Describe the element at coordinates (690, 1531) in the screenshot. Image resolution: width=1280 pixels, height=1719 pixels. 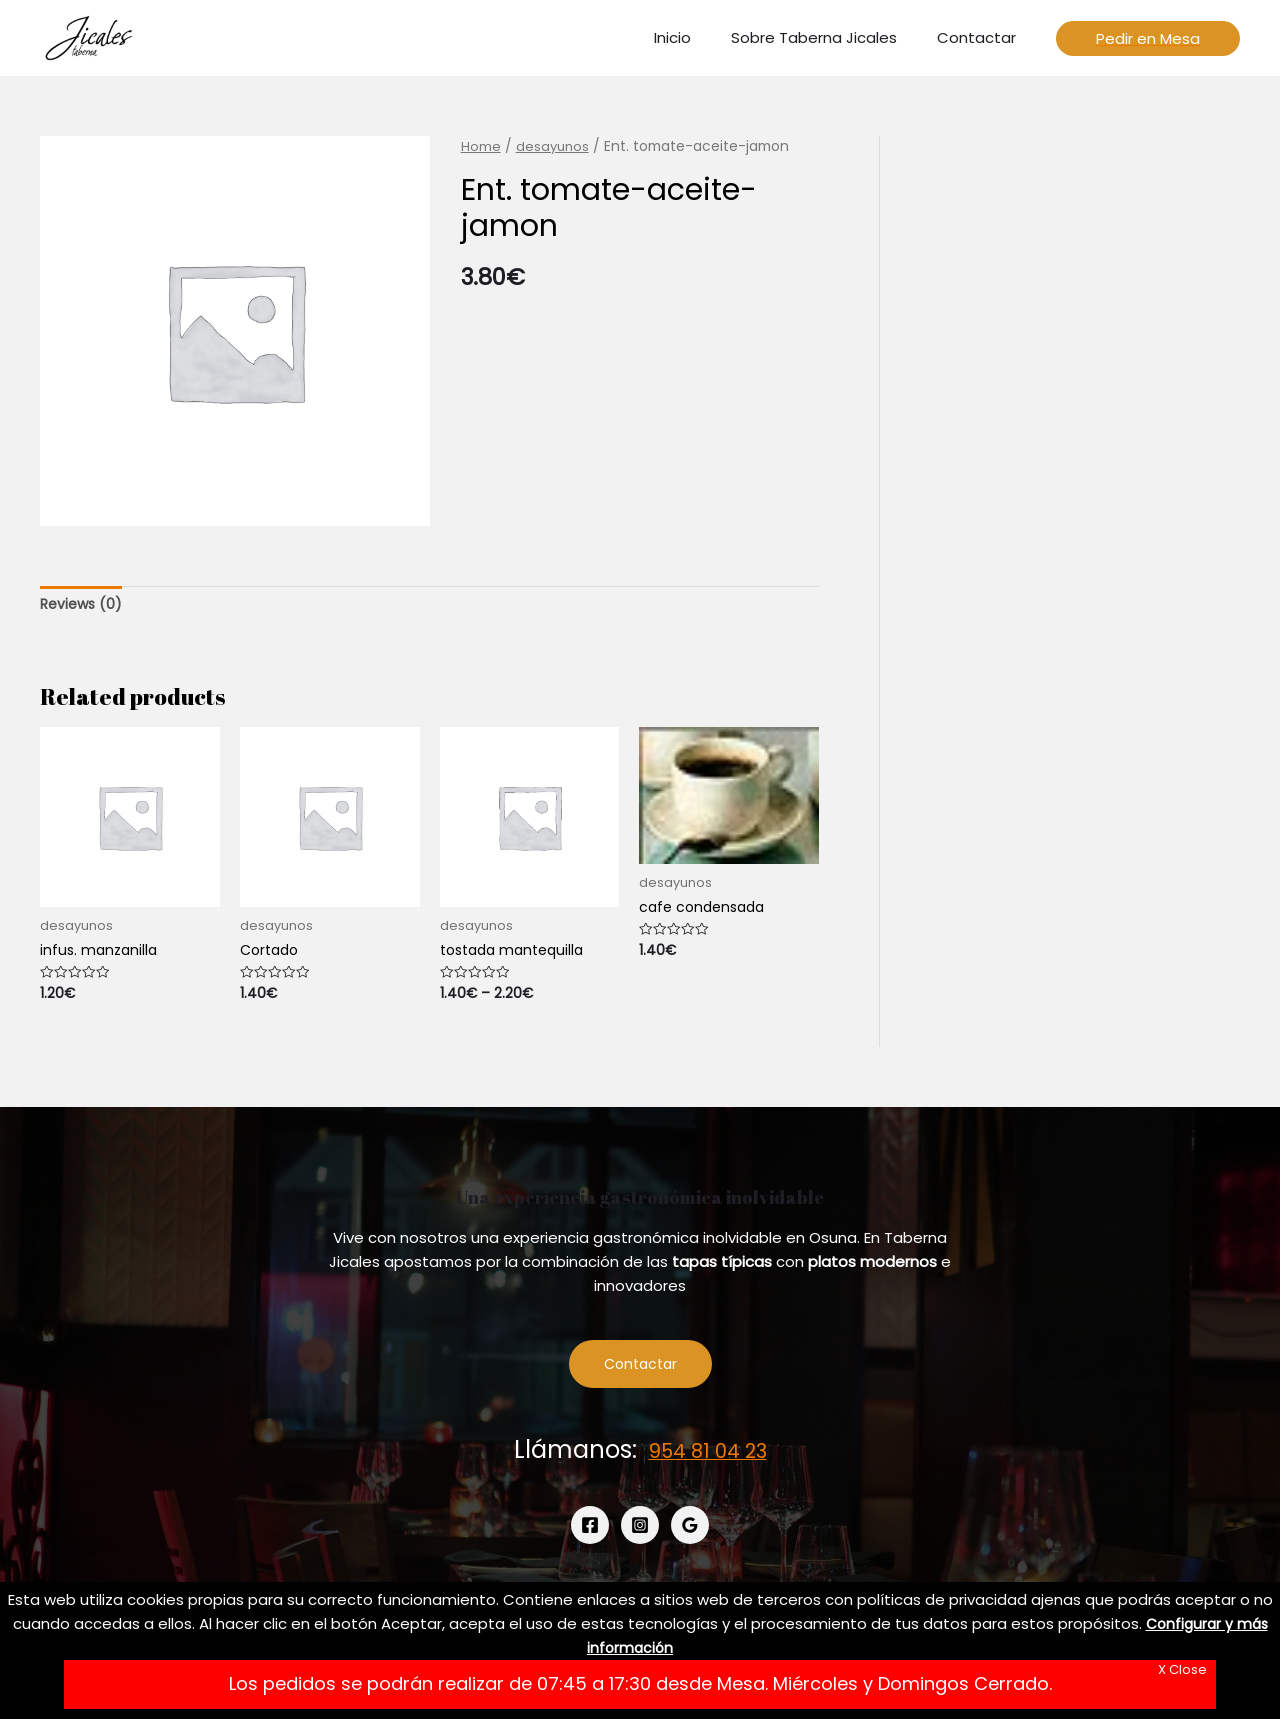
I see `[Google]` at that location.